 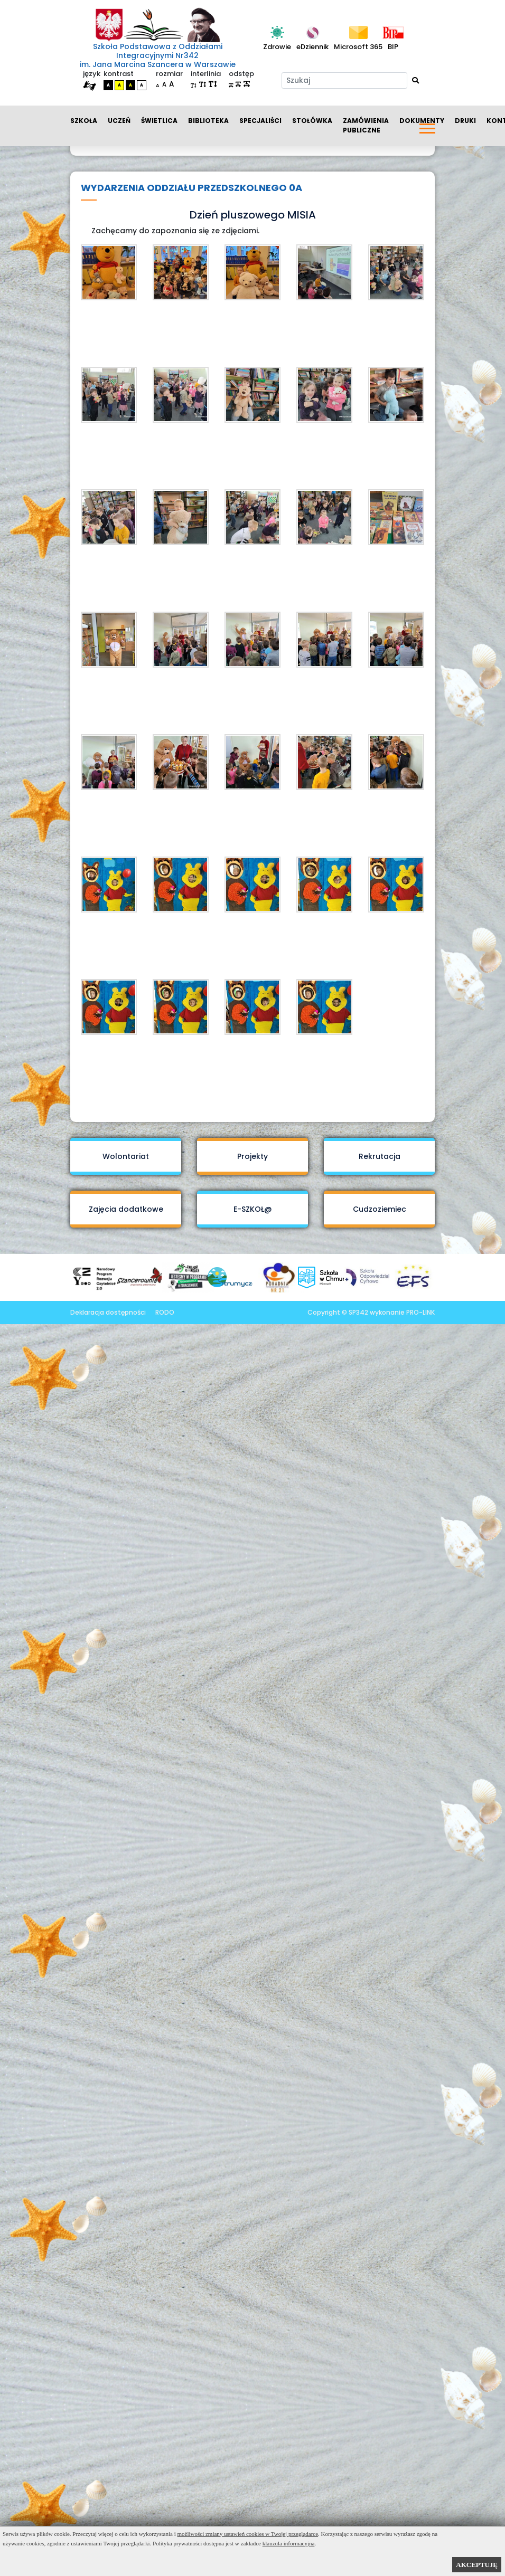 I want to click on Świetlica, so click(x=159, y=120).